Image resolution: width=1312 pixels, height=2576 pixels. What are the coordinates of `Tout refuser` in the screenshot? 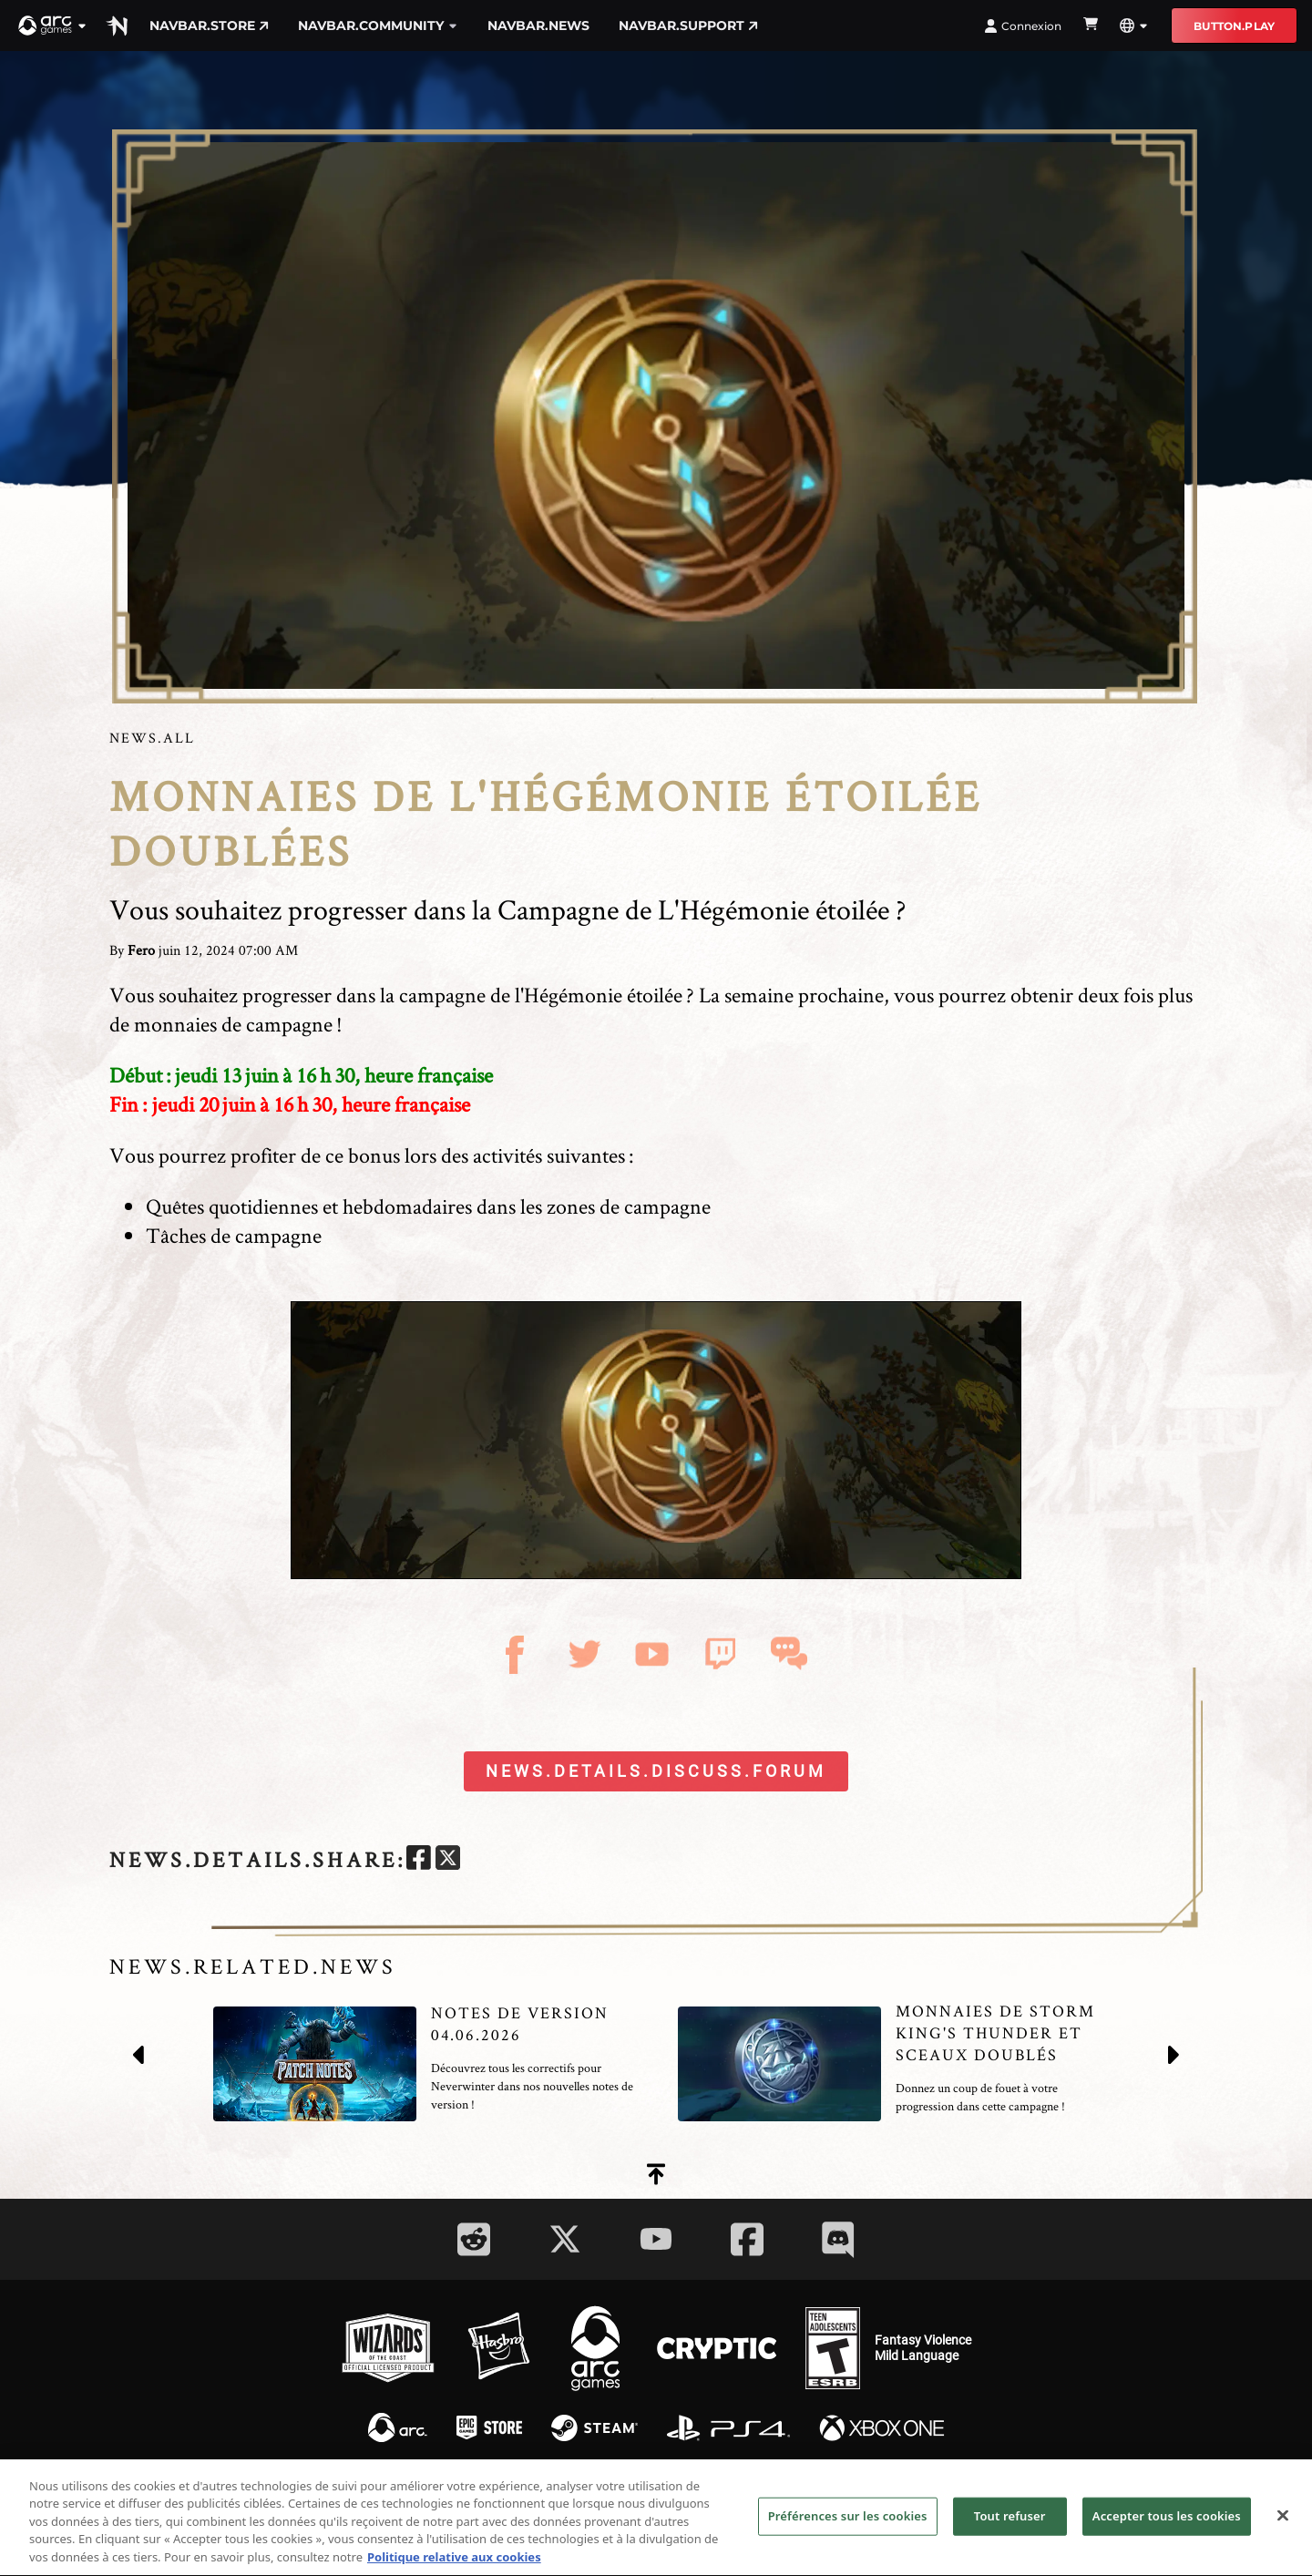 It's located at (1010, 2528).